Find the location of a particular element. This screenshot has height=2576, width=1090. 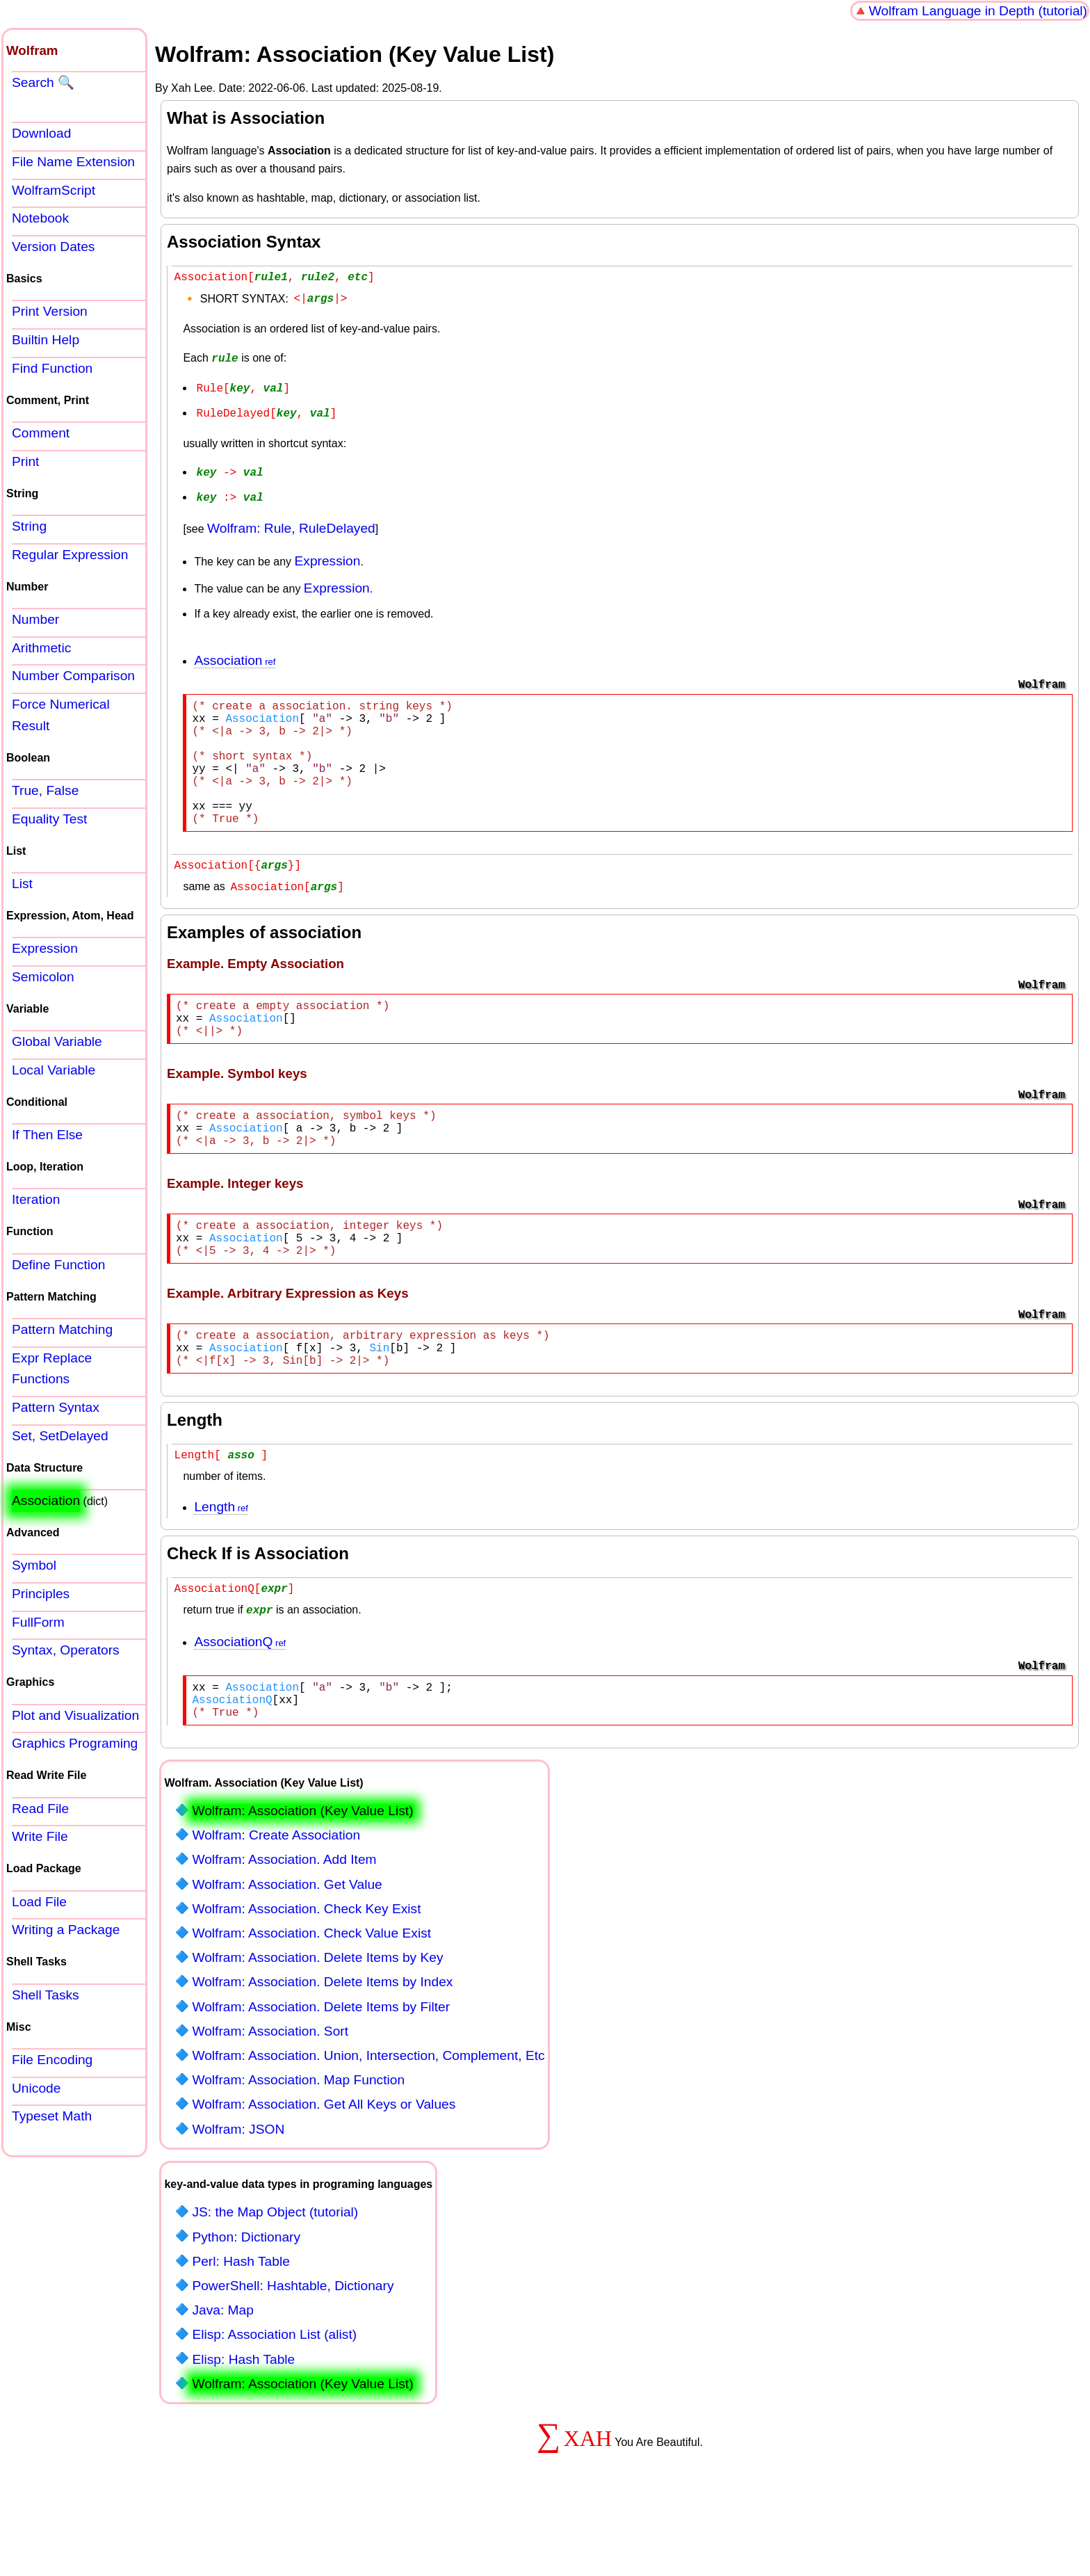

Wolfram: Association. Delete Items by Index is located at coordinates (322, 2048).